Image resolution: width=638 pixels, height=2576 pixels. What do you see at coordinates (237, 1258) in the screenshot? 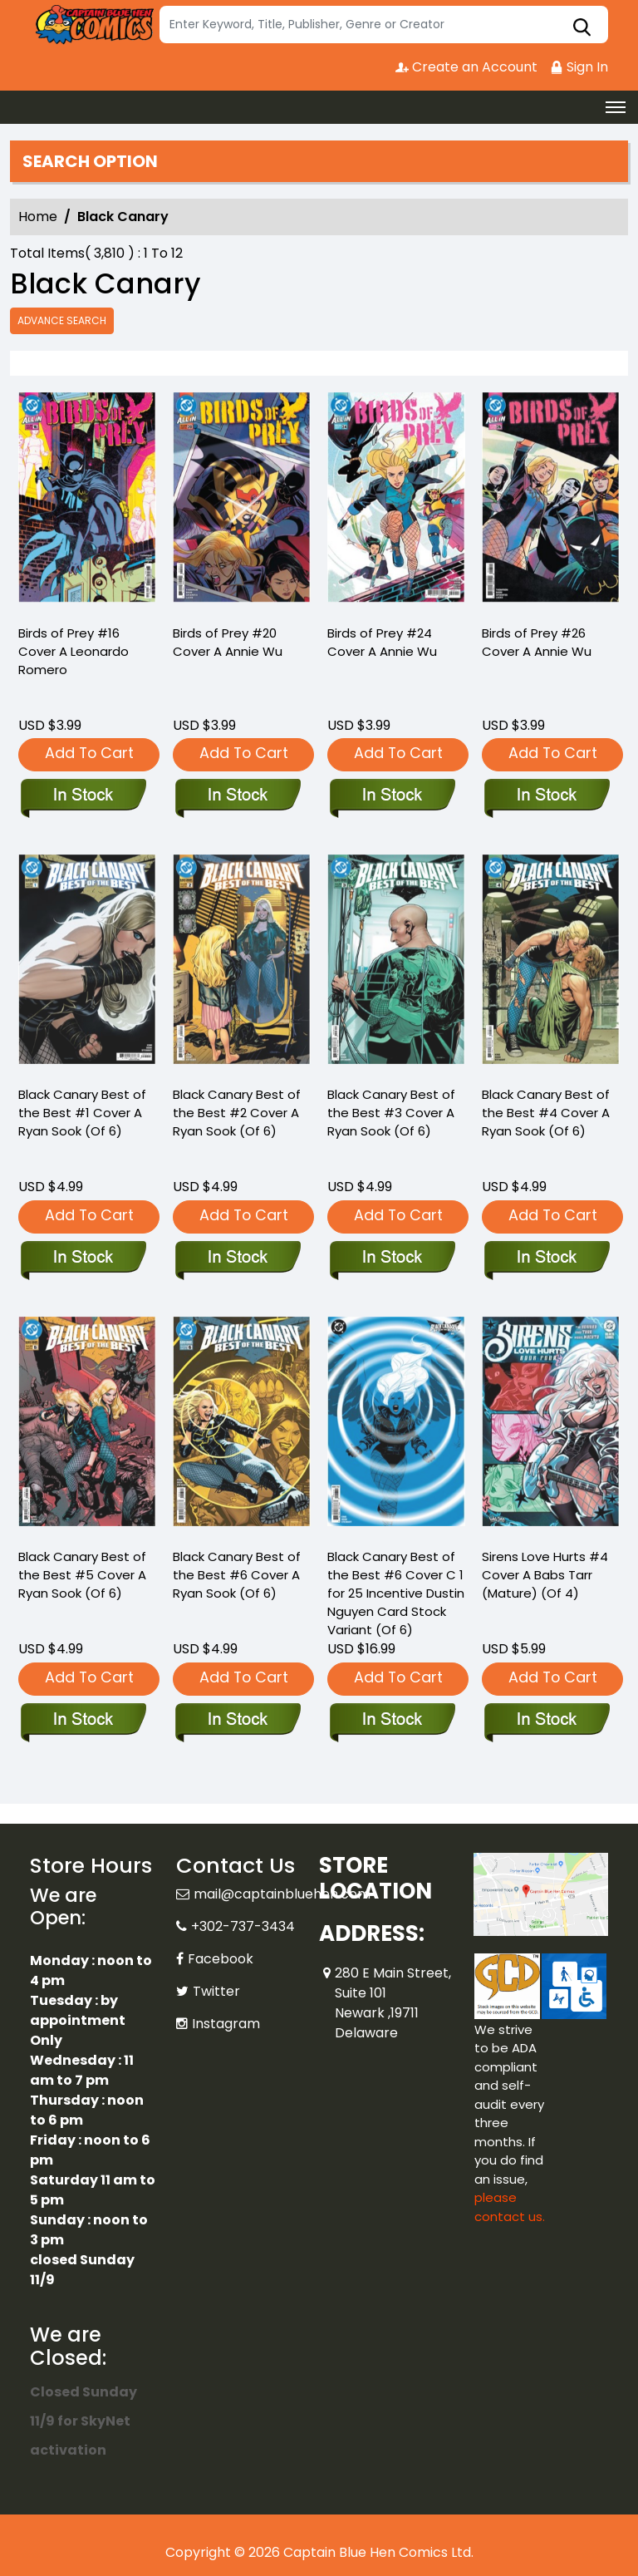
I see `[black-canary-best-of-the-best-2-cover-a-ryan-sook-of-6-]` at bounding box center [237, 1258].